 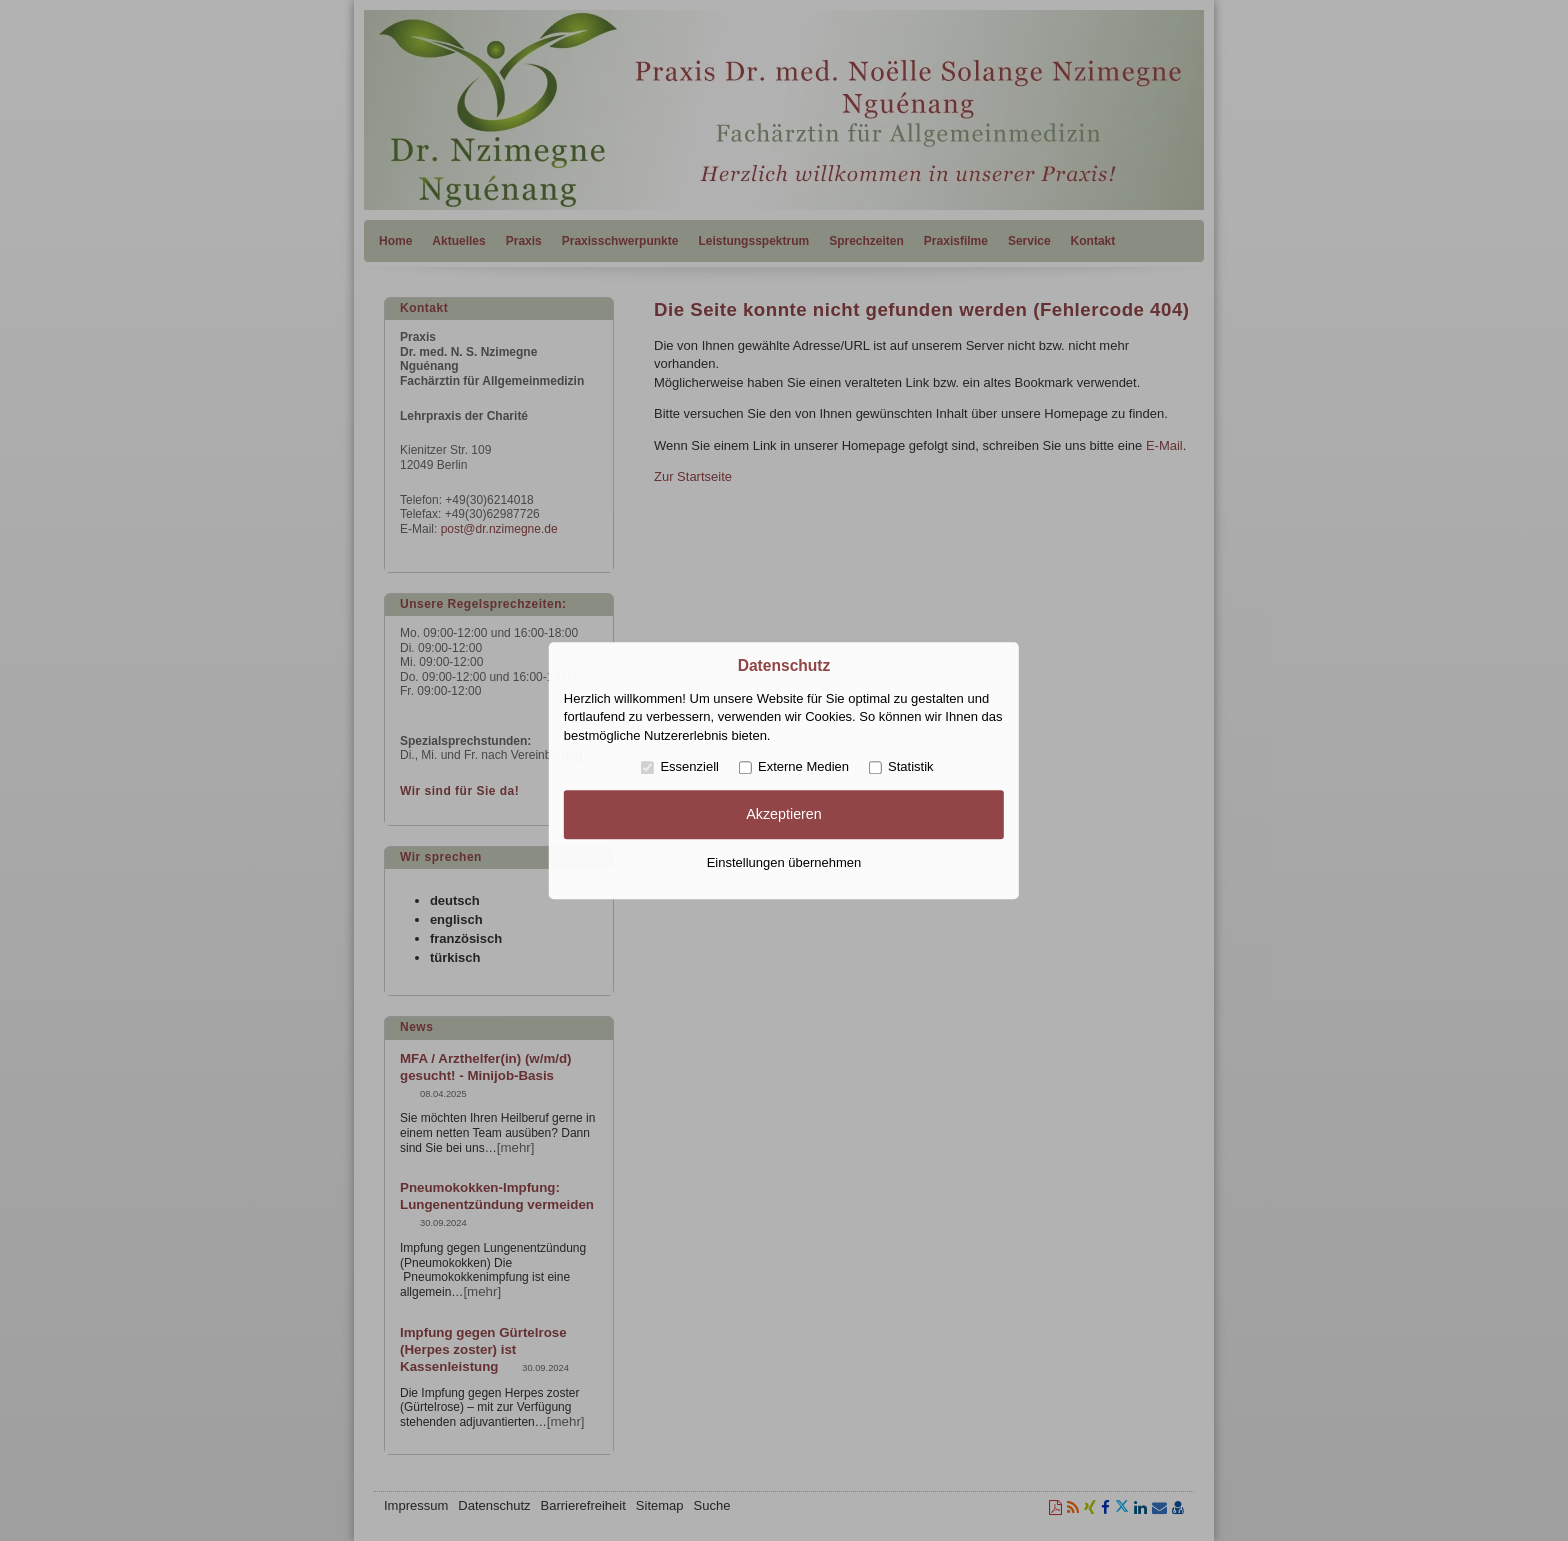 I want to click on Einstellungen übernehmen, so click(x=784, y=862).